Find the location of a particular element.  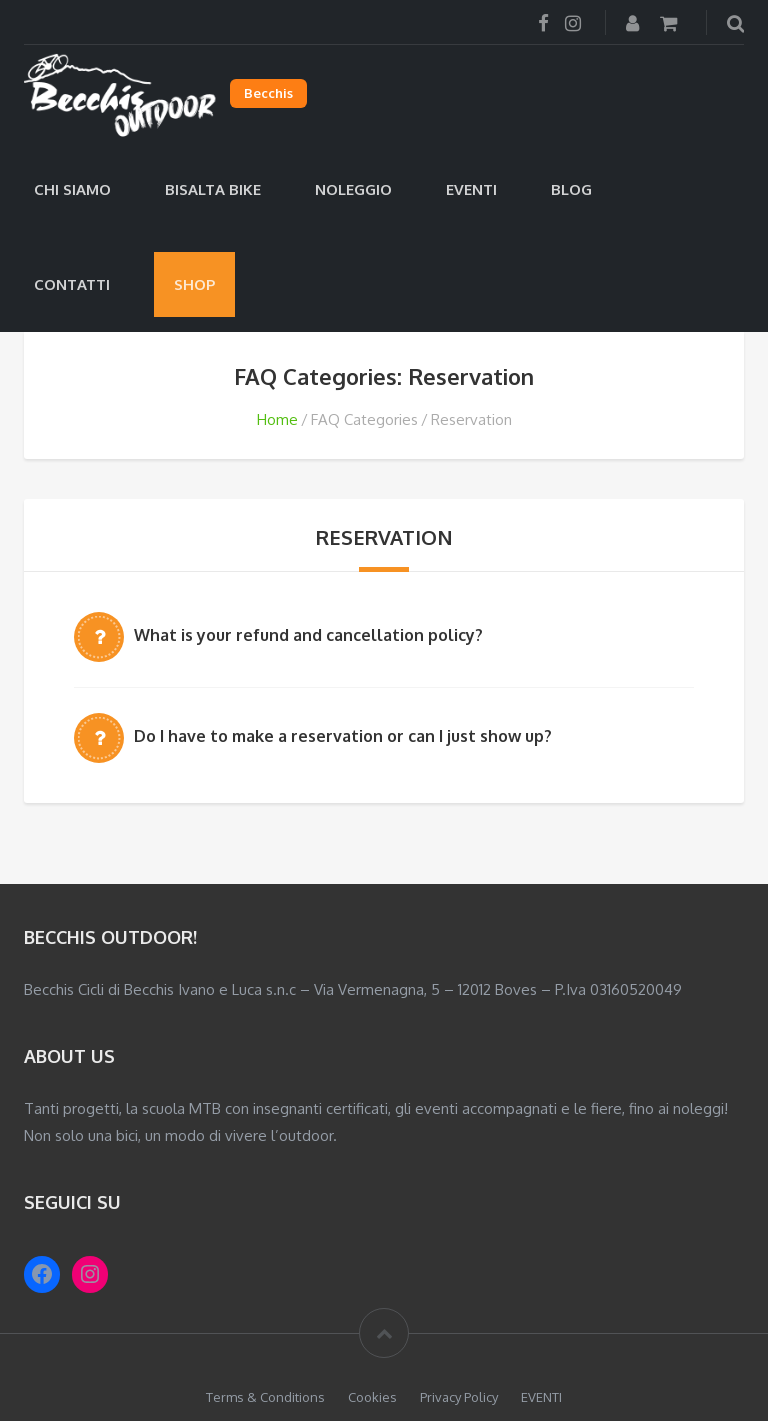

EVENTI is located at coordinates (471, 189).